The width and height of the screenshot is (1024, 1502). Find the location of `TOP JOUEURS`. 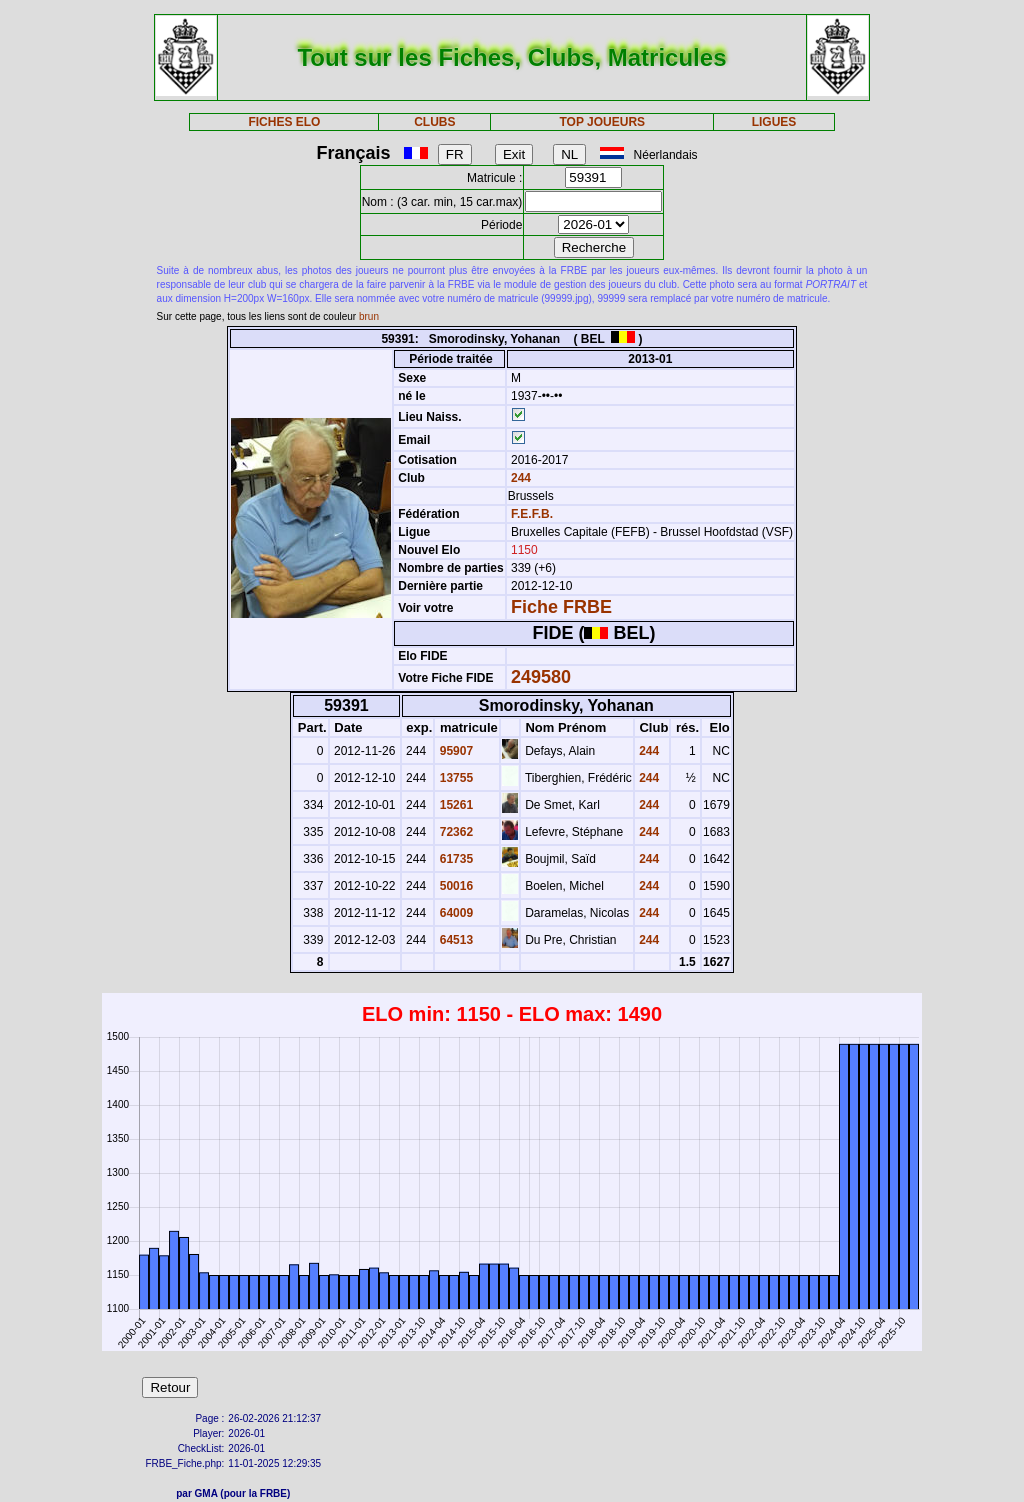

TOP JOUEURS is located at coordinates (603, 122).